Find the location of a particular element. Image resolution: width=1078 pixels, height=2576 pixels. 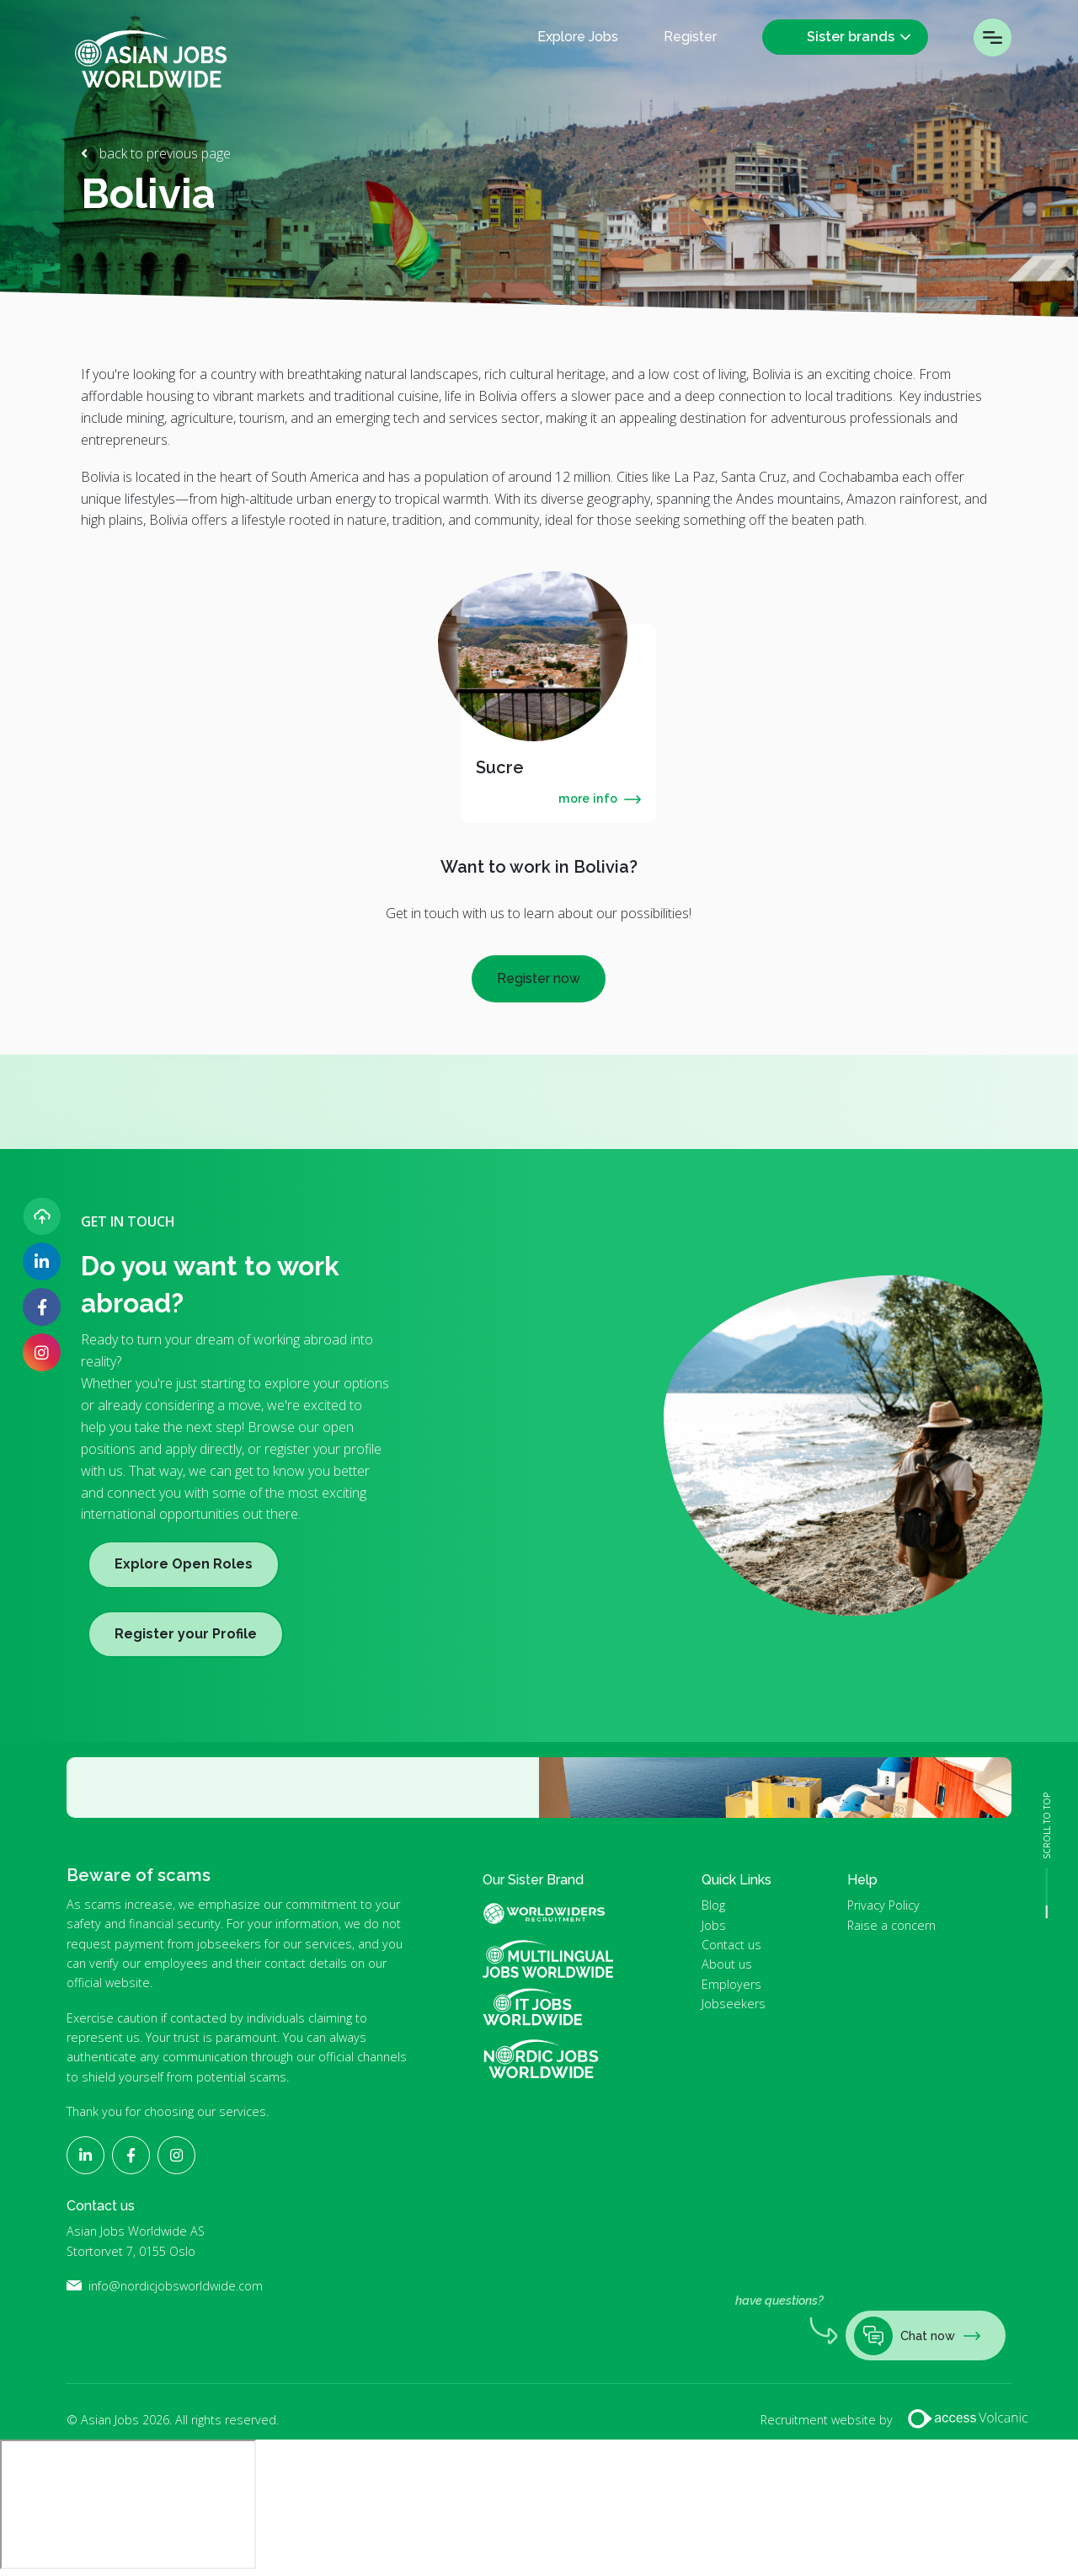

more info is located at coordinates (599, 798).